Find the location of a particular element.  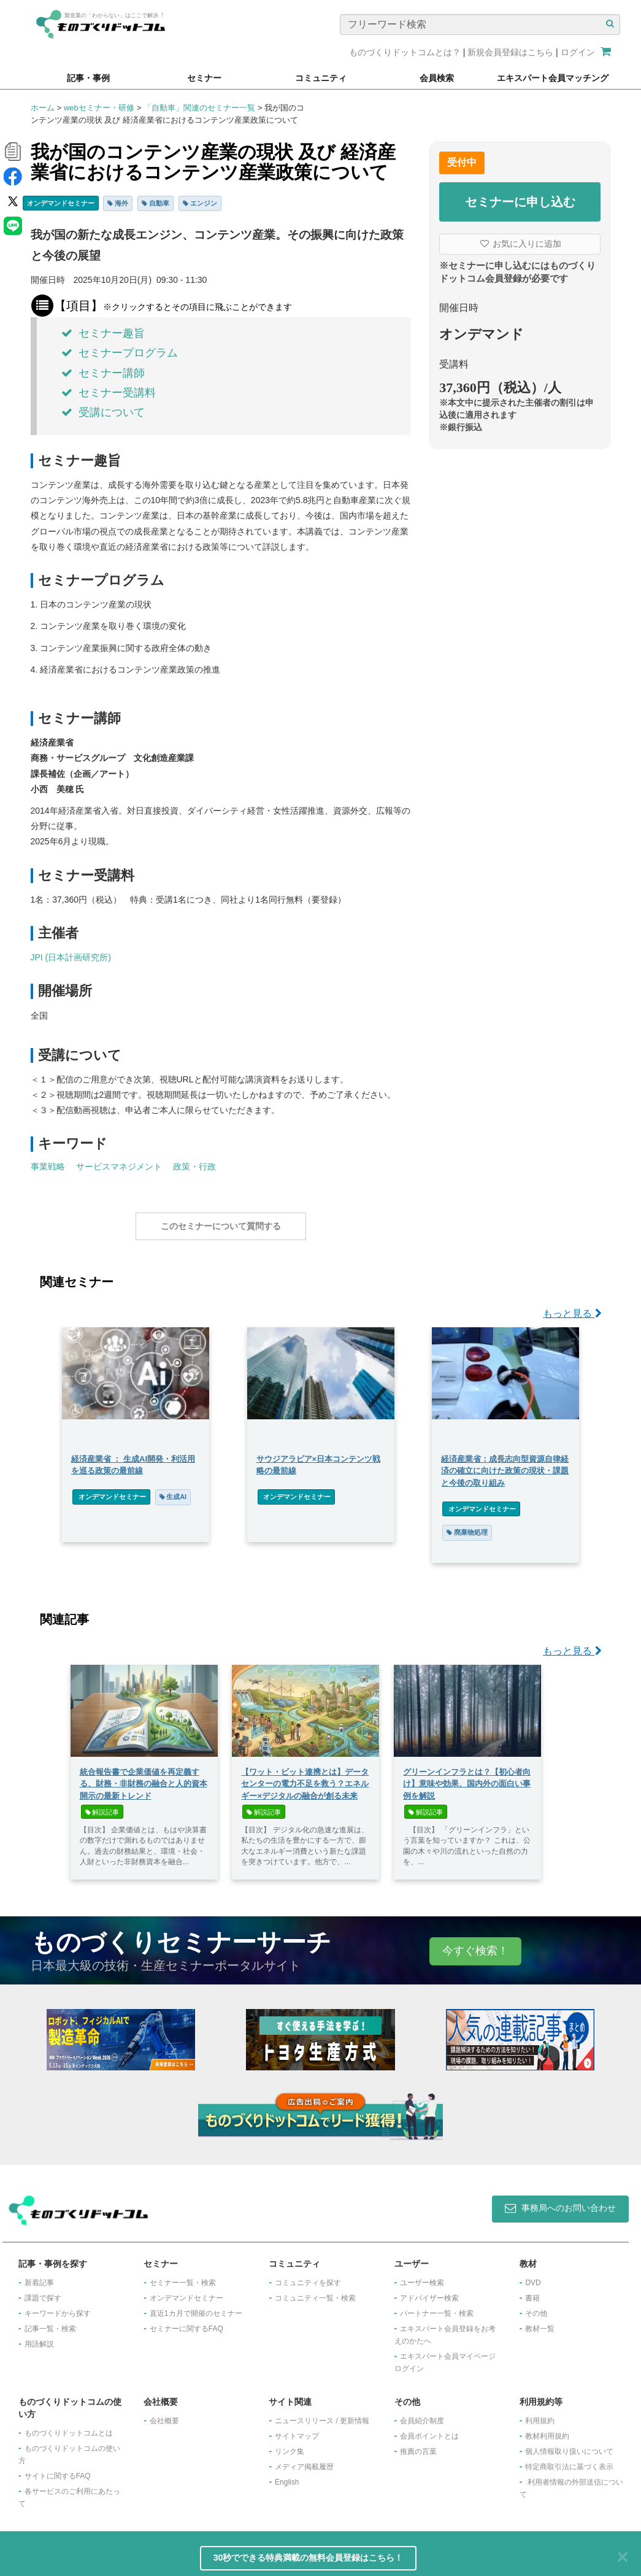

会員紹介制度 is located at coordinates (422, 2414).